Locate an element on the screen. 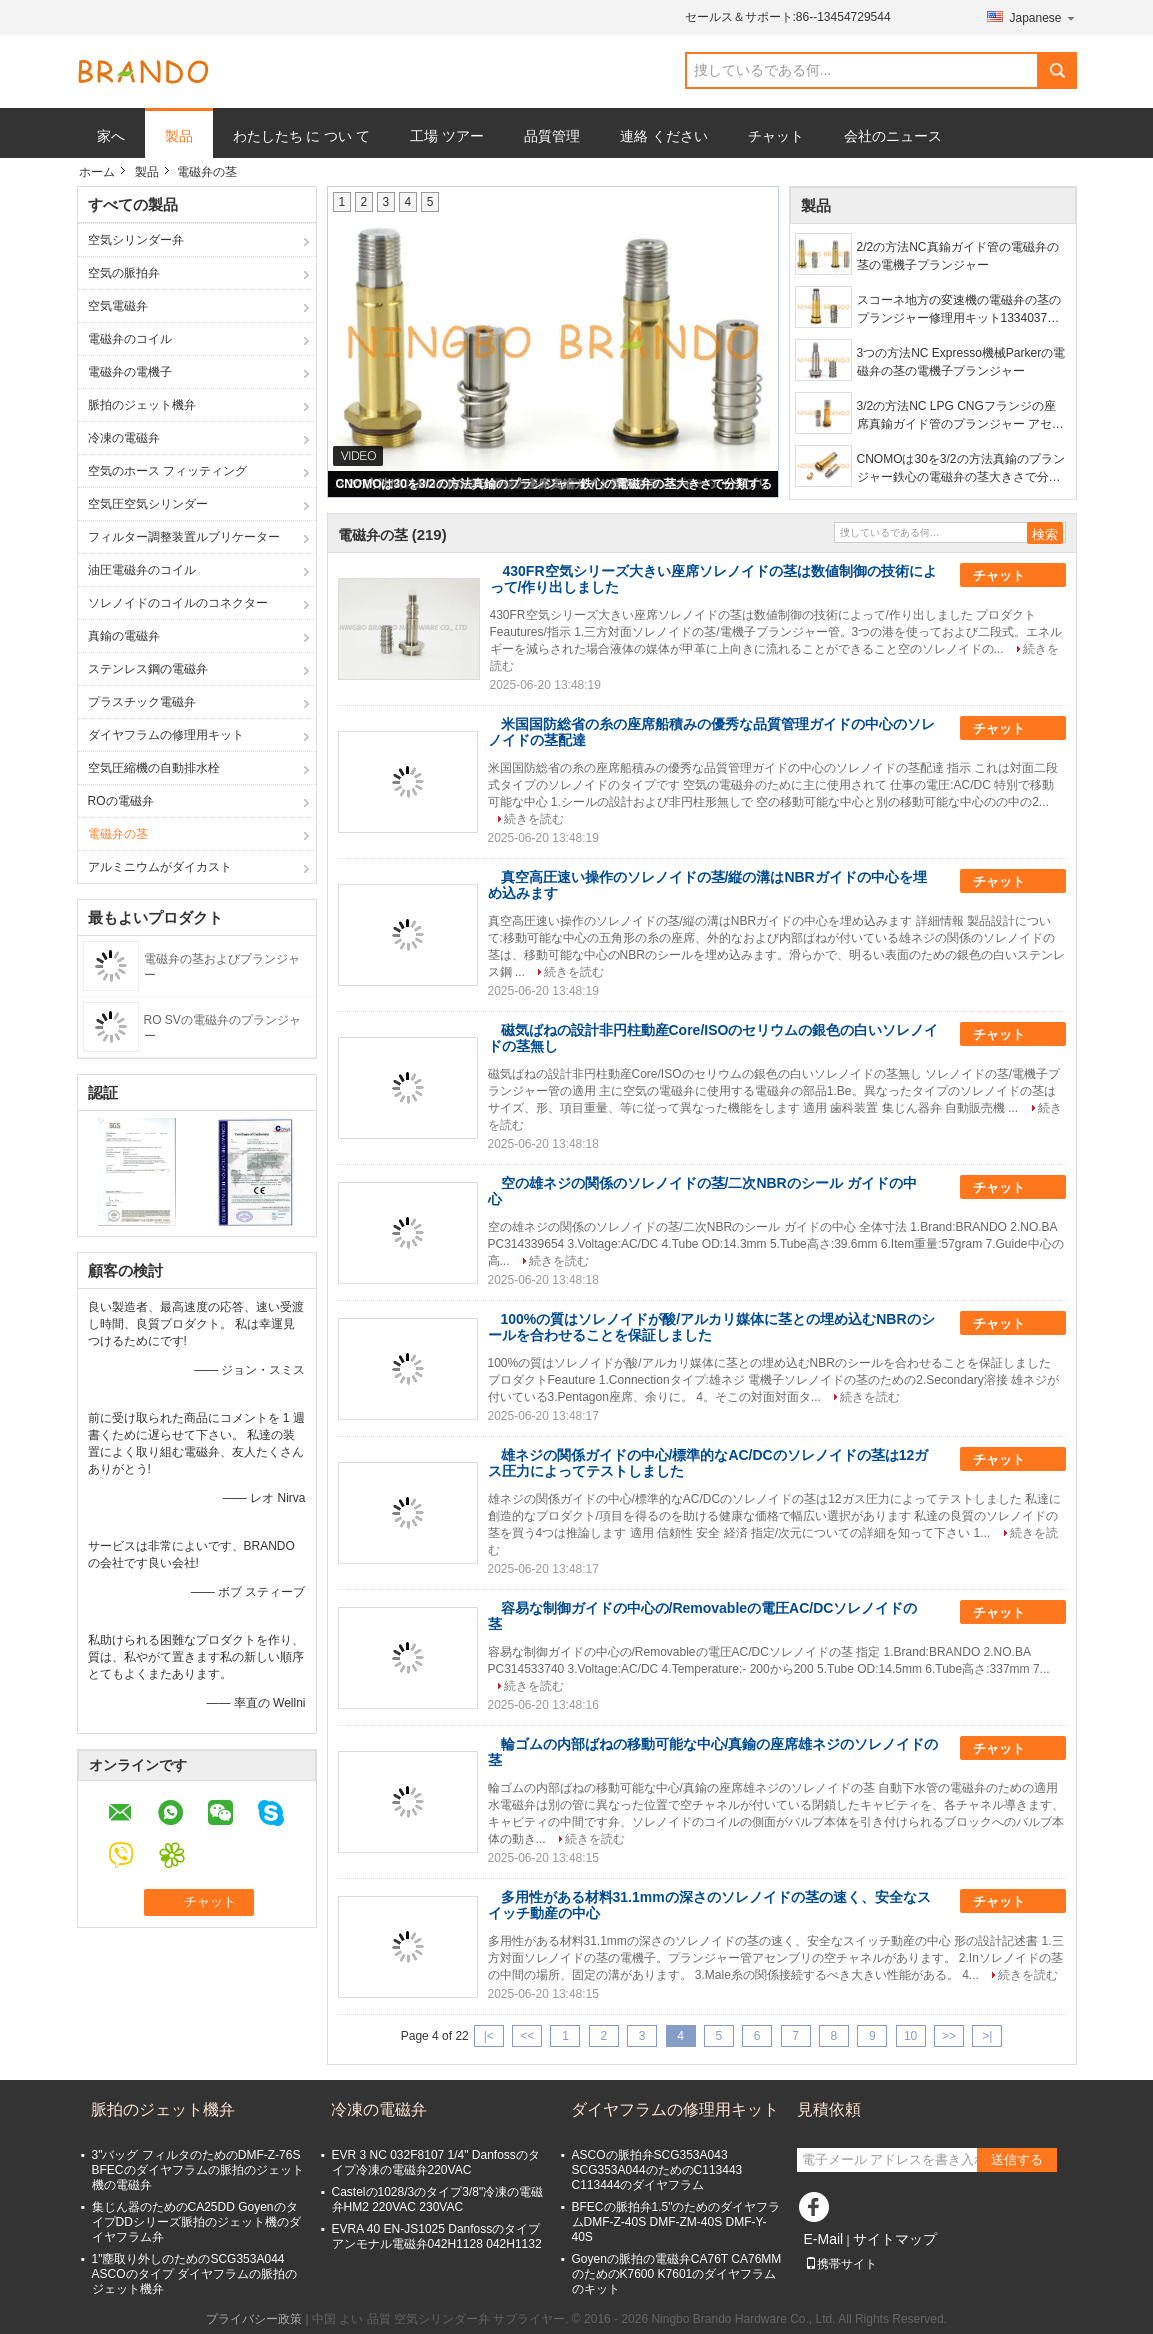  脈拍のジェット機弁 is located at coordinates (142, 405).